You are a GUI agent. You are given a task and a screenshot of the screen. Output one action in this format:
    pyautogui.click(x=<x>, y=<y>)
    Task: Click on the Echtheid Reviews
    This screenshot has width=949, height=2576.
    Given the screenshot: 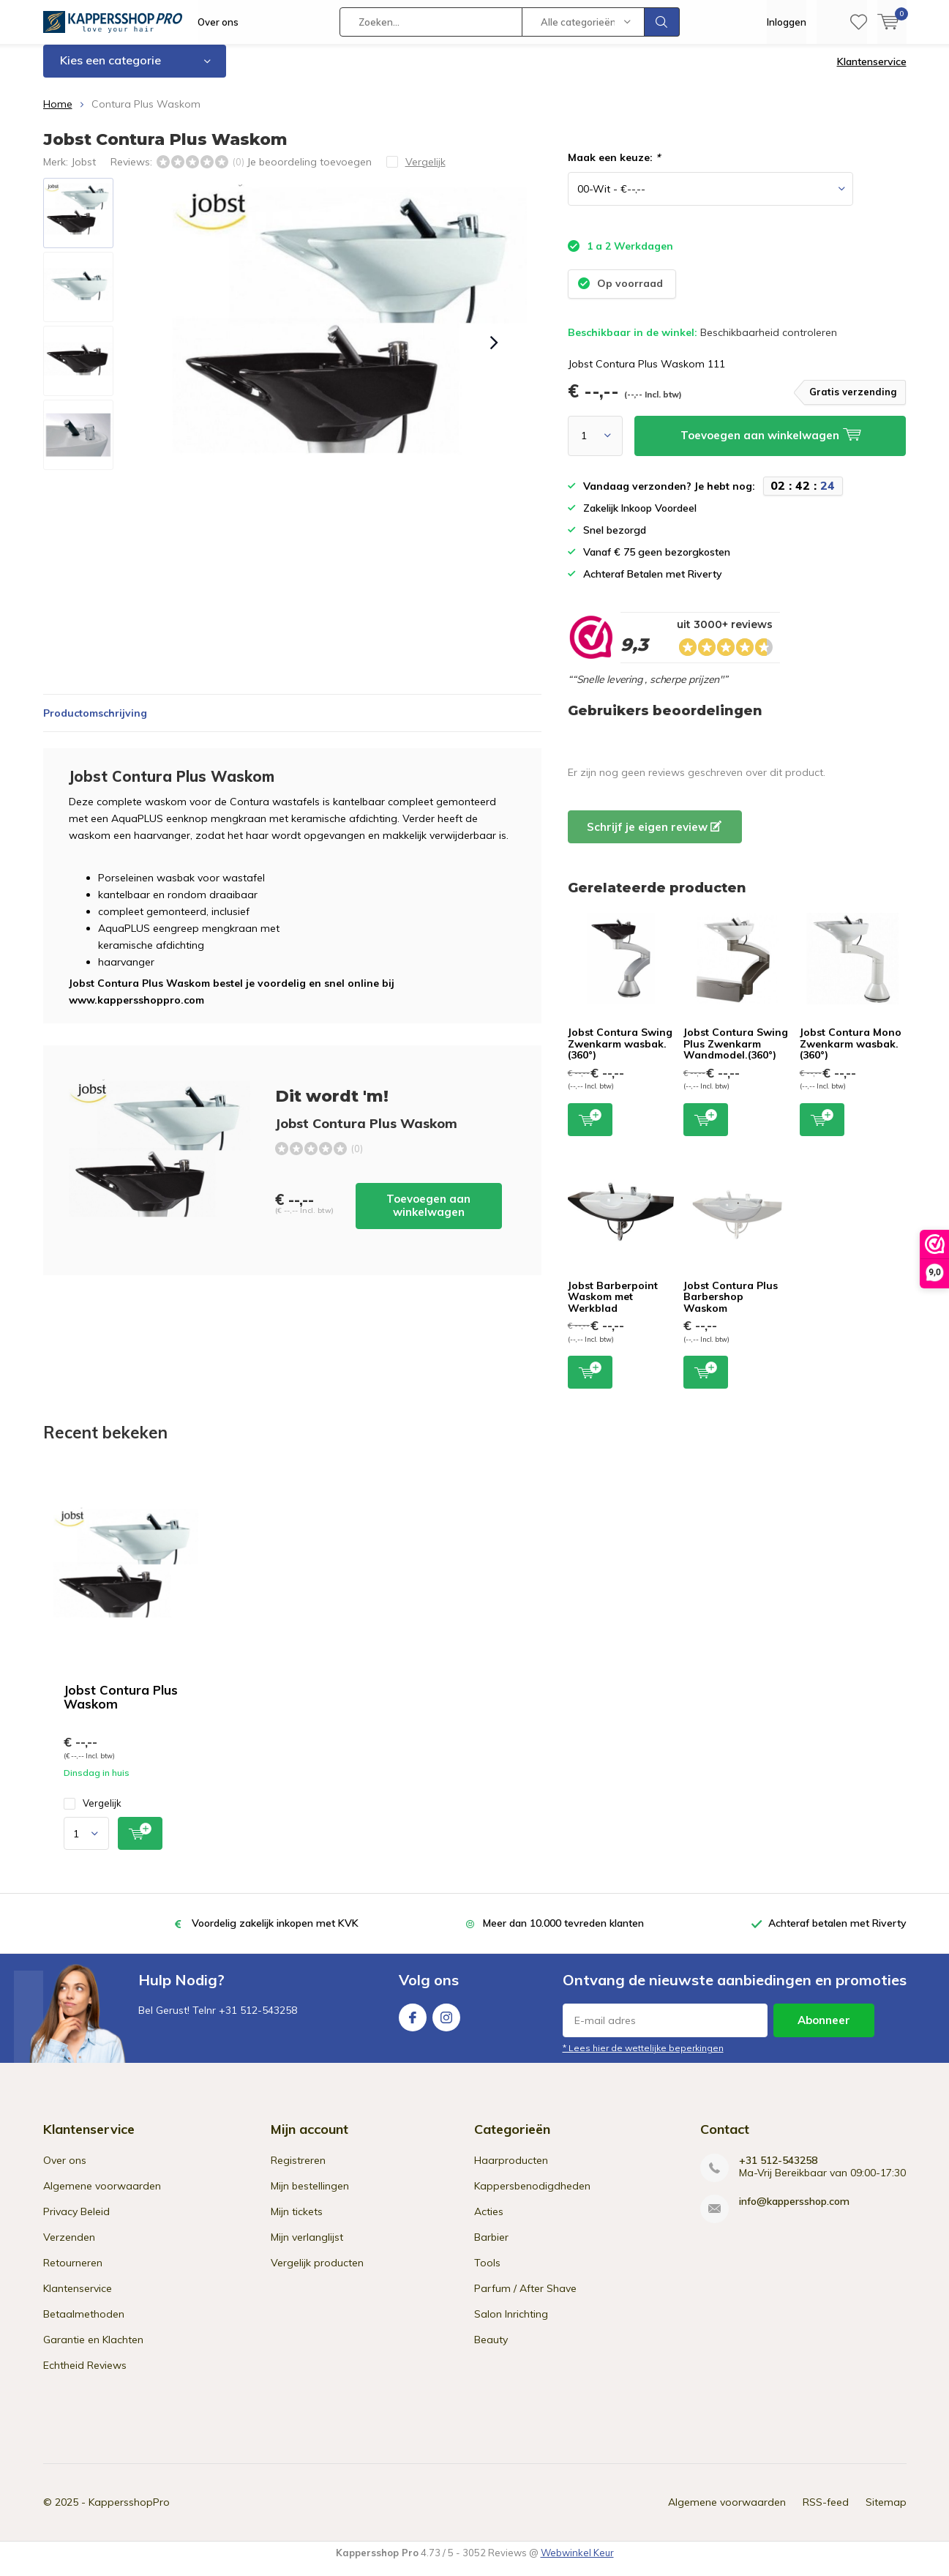 What is the action you would take?
    pyautogui.click(x=85, y=2376)
    